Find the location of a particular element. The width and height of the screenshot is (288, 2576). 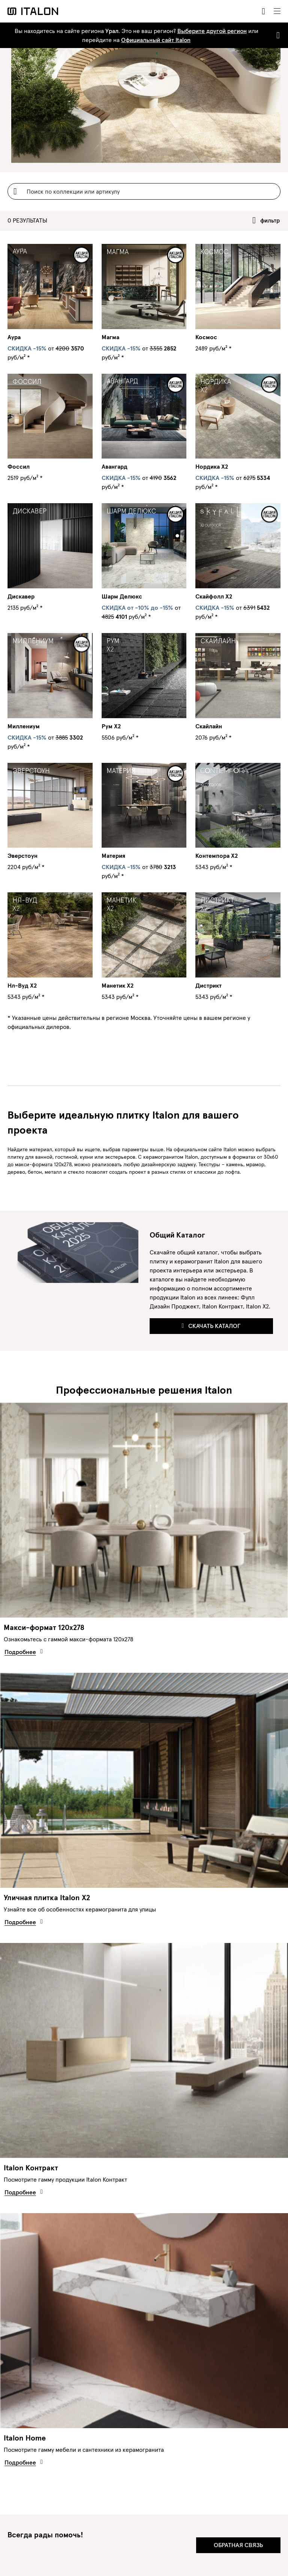

Выберите другой регион is located at coordinates (212, 31).